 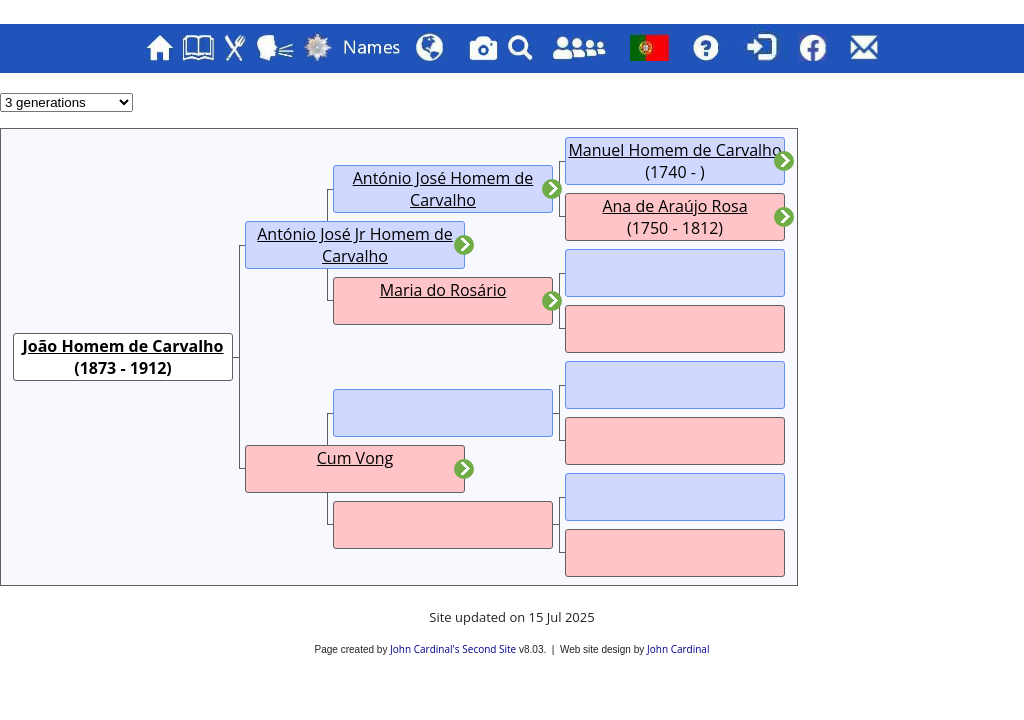 What do you see at coordinates (678, 649) in the screenshot?
I see `John Cardinal` at bounding box center [678, 649].